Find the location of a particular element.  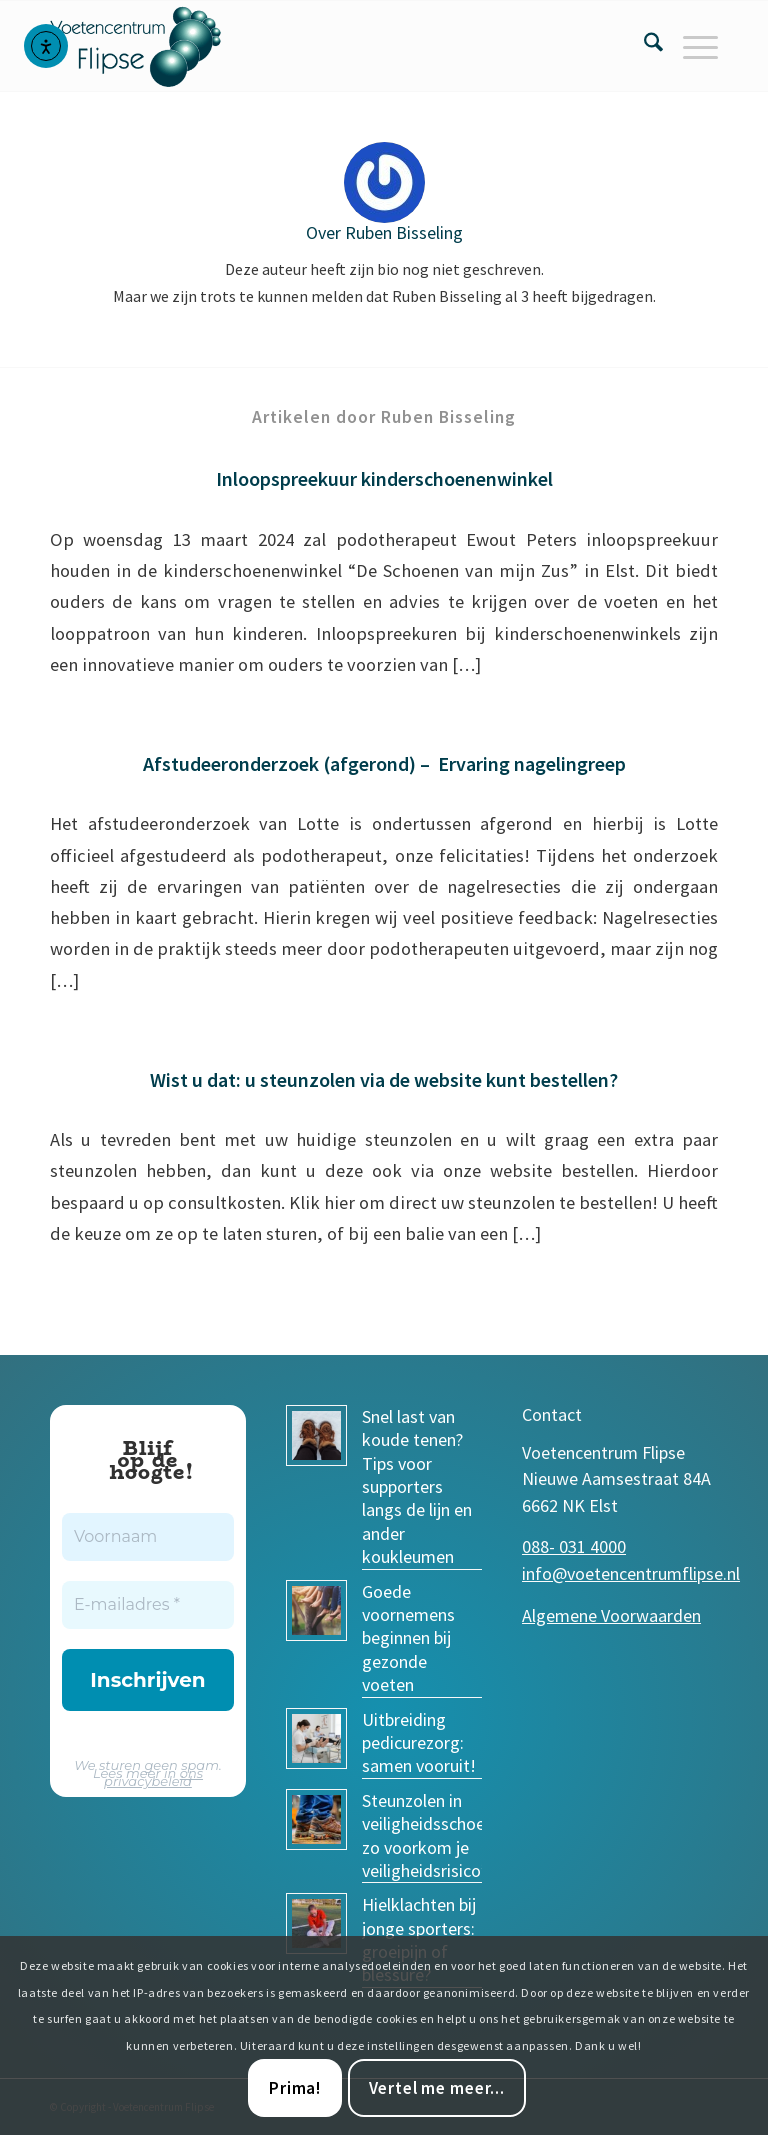

Steunzolen in veiligheidsschoenen: zo voorkom je veiligheidsrisico’s is located at coordinates (439, 1835).